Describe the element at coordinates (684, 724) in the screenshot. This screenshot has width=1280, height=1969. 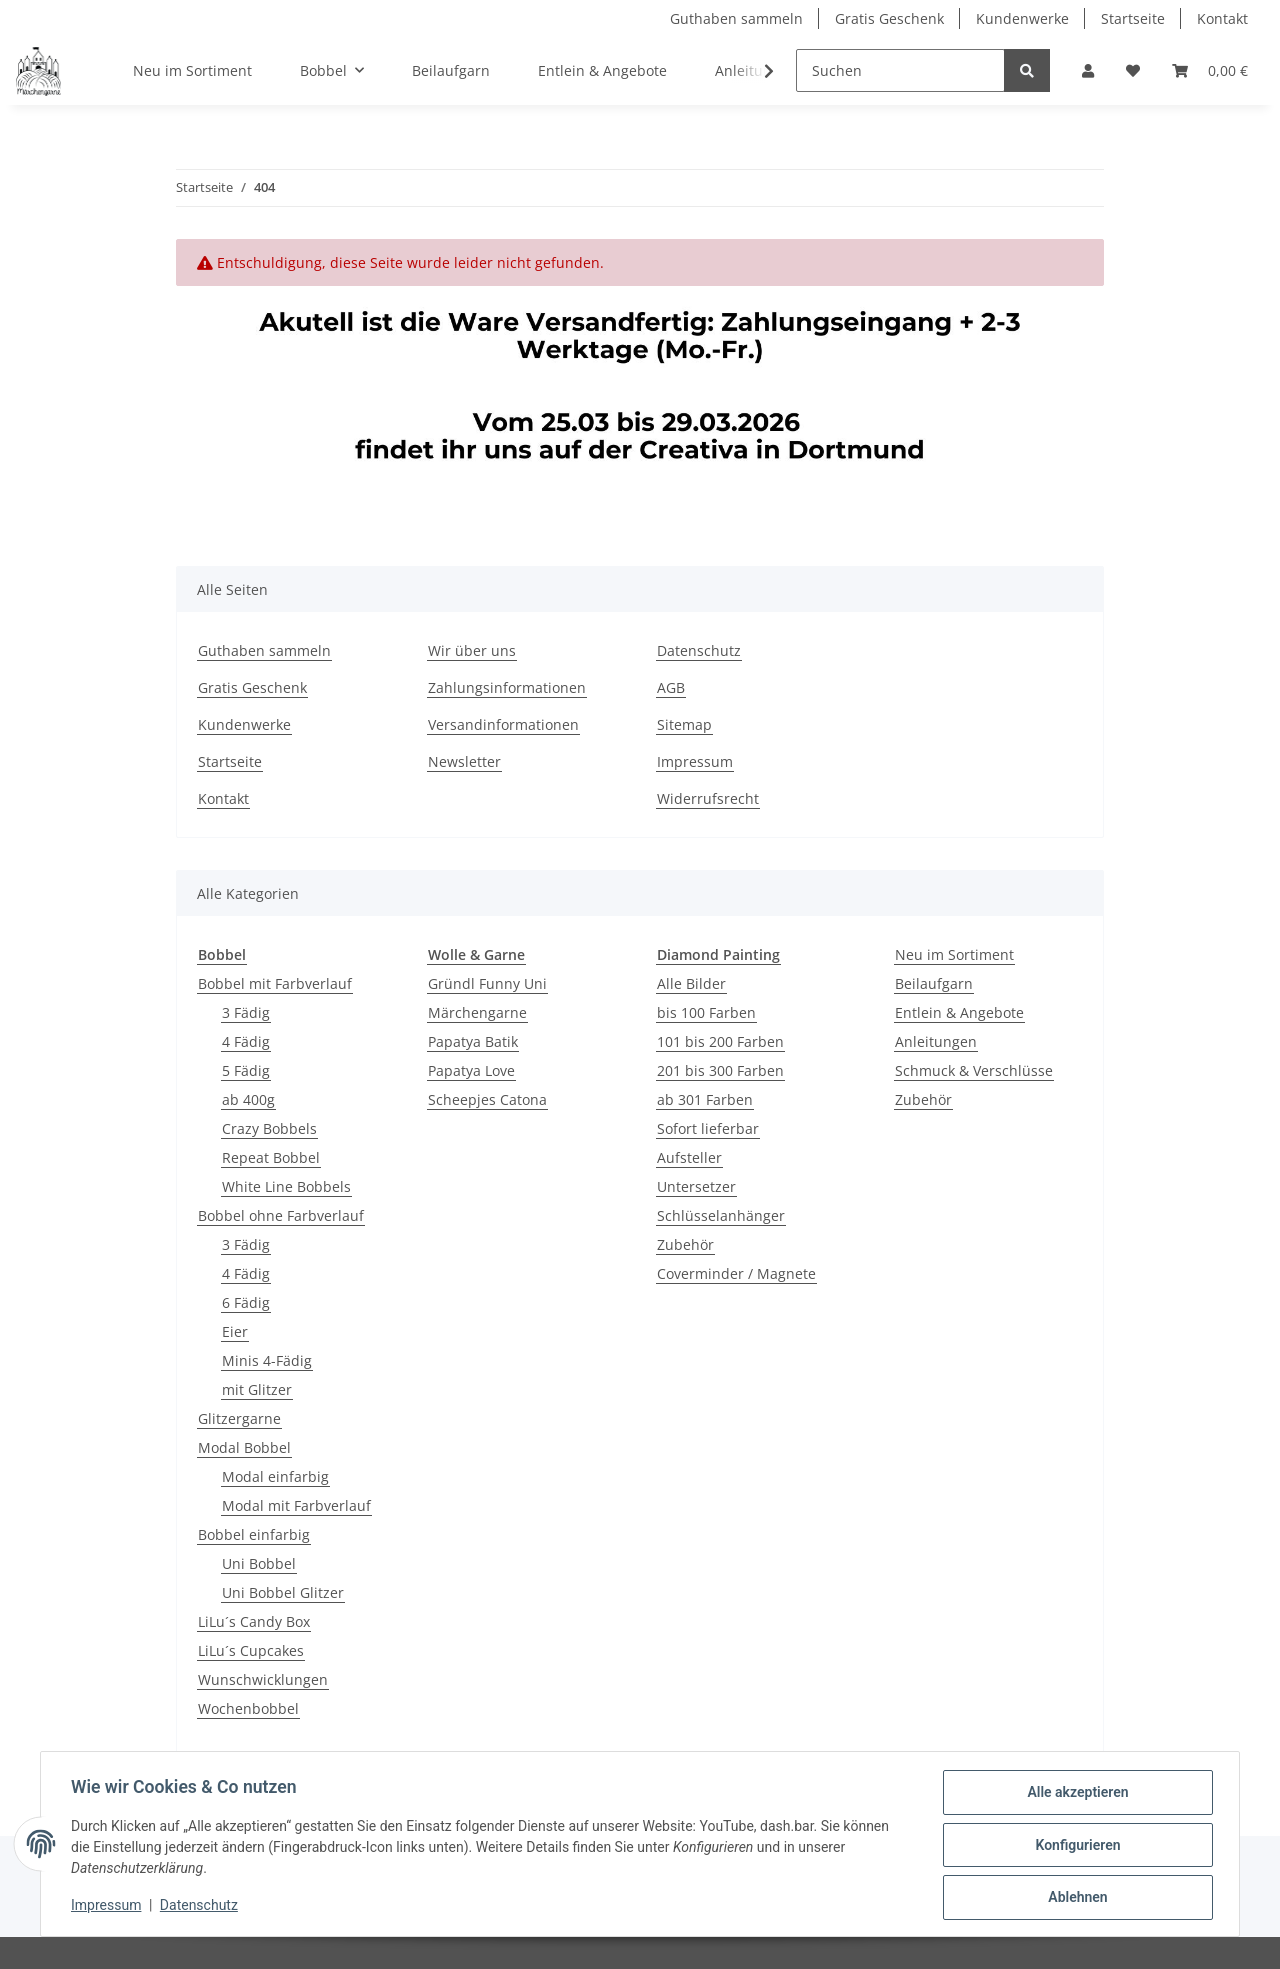
I see `Sitemap` at that location.